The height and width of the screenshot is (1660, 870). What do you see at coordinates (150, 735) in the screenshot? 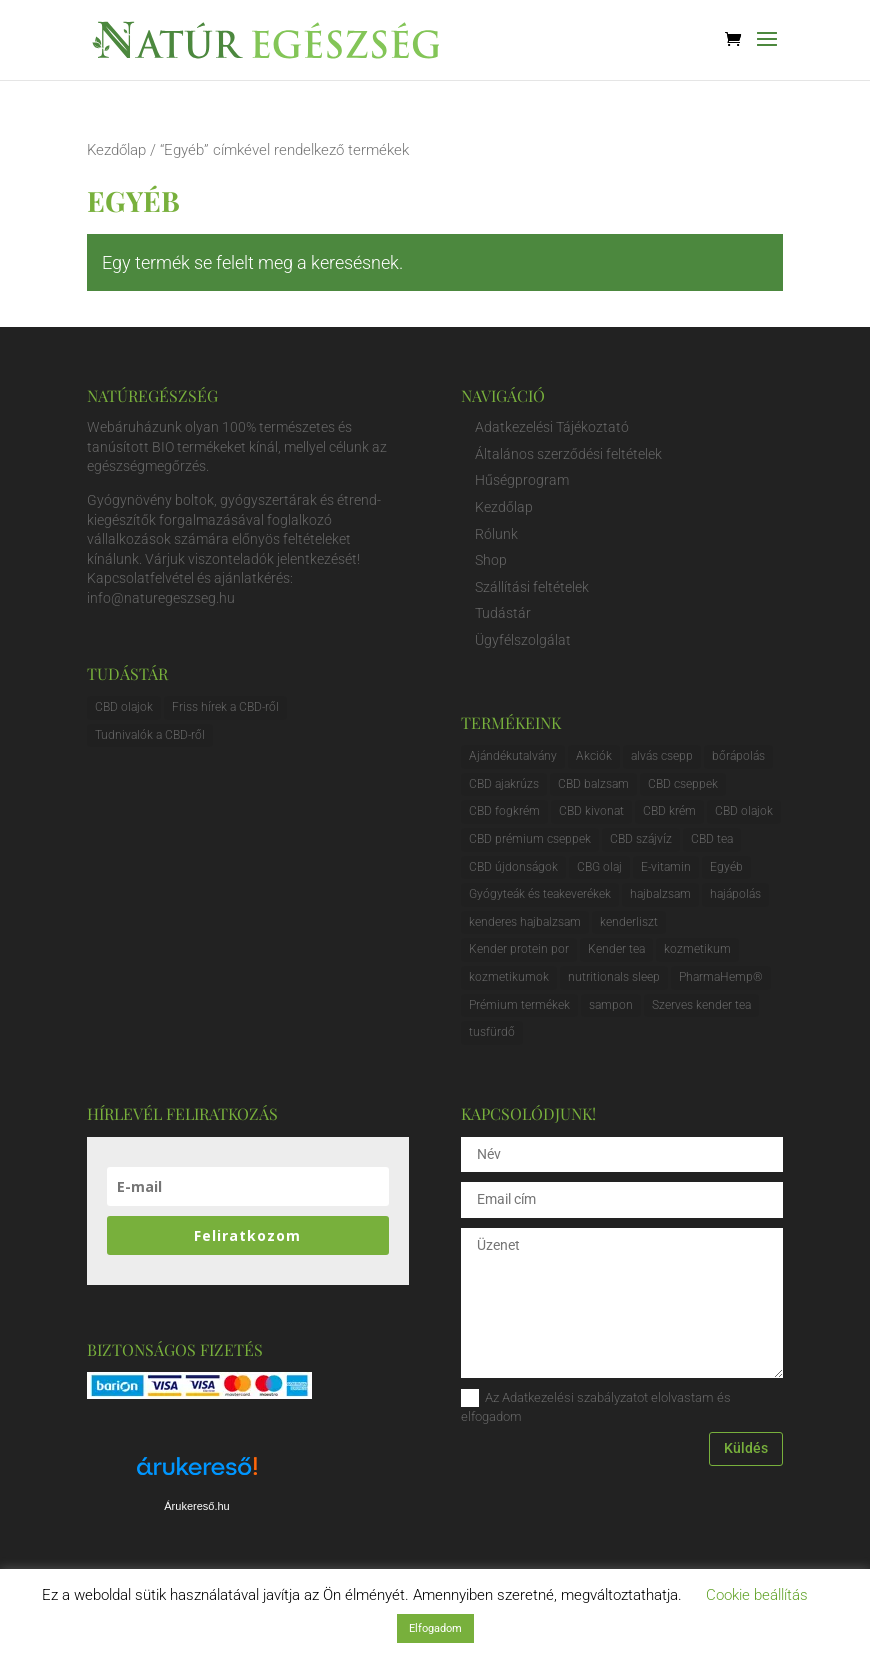
I see `Tudnivalók a CBD-ről [Tudnivalók a CBD-ről (1 elem)]` at bounding box center [150, 735].